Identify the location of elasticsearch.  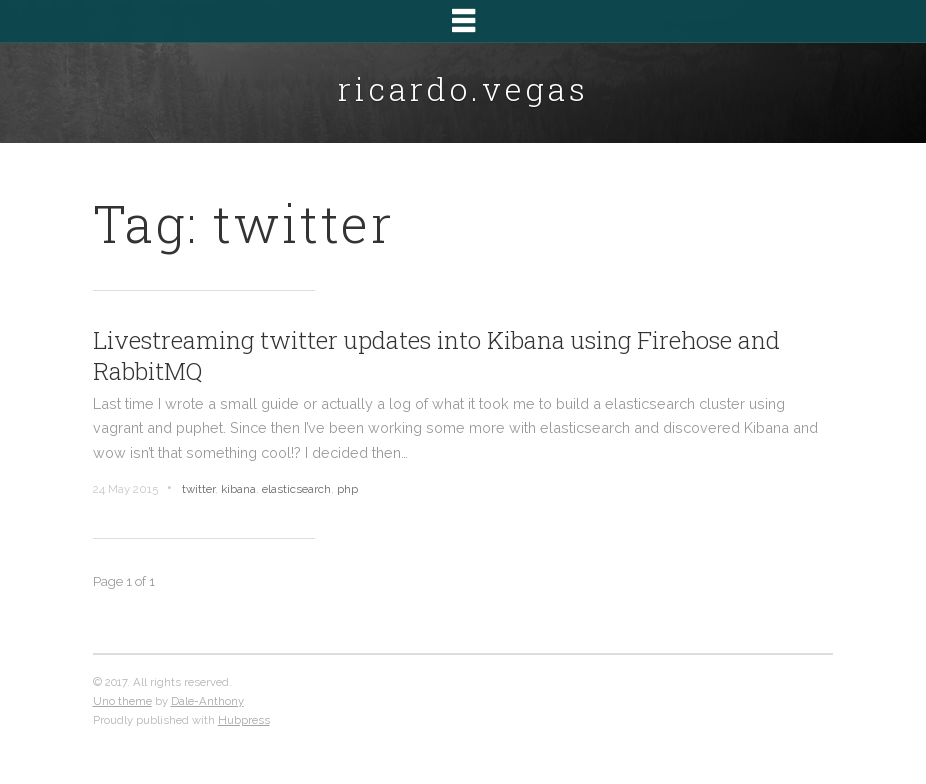
(296, 489).